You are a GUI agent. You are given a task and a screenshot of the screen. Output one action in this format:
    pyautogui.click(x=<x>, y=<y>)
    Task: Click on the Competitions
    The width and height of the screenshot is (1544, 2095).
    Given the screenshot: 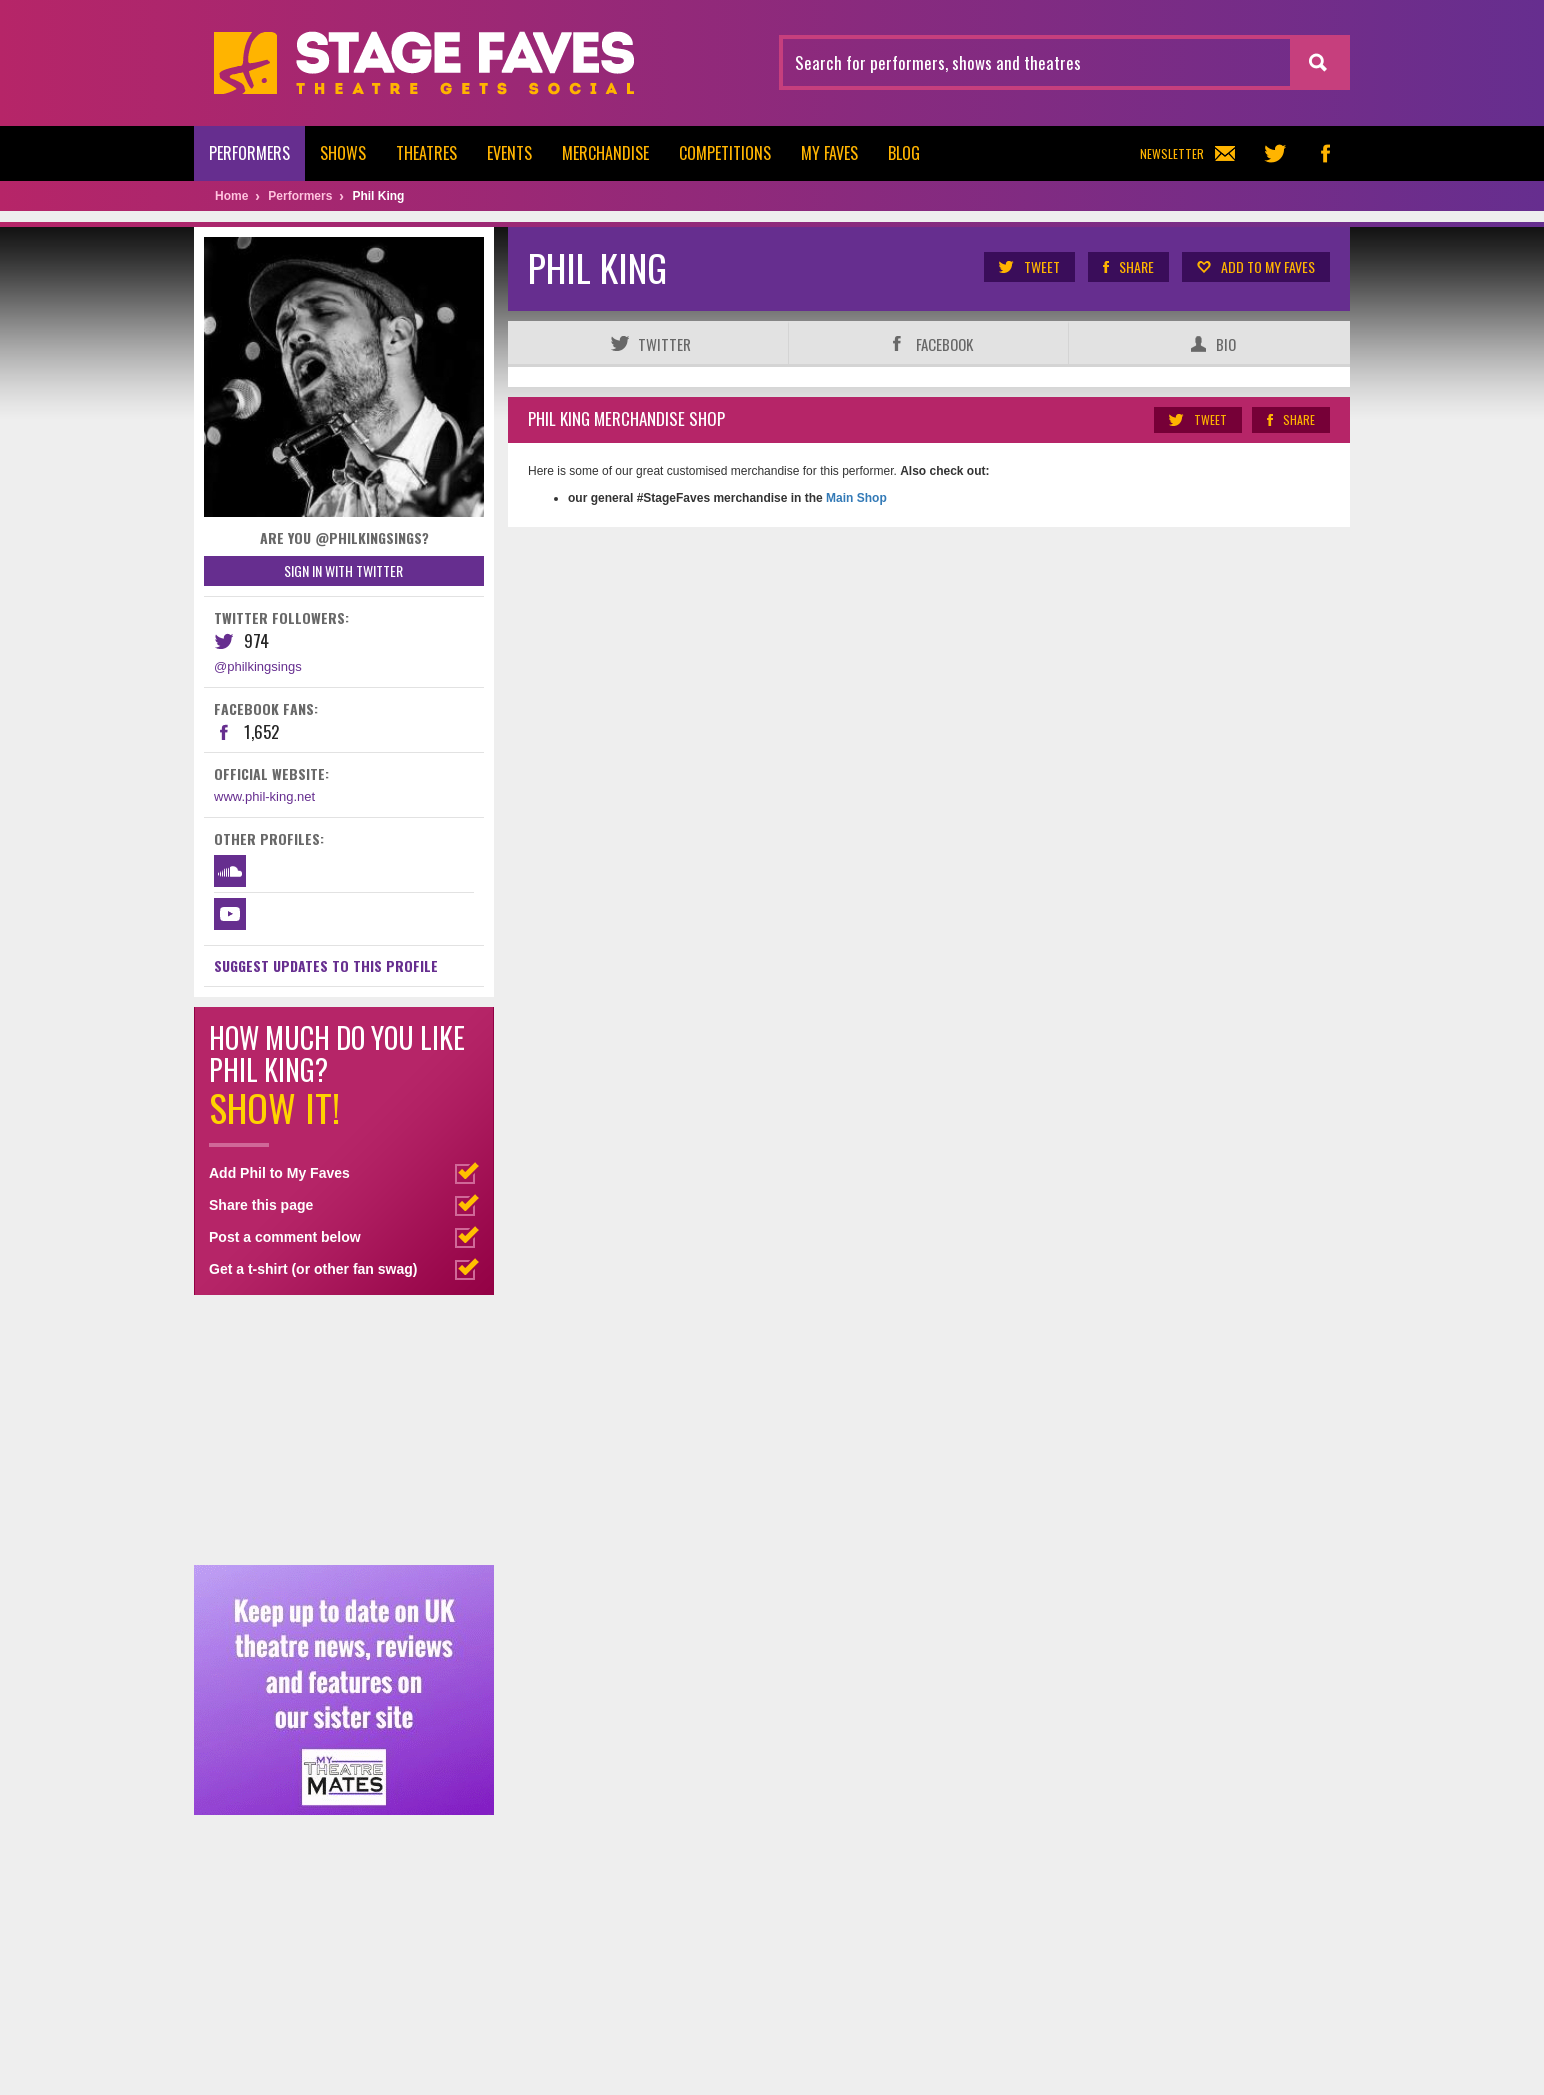 What is the action you would take?
    pyautogui.click(x=725, y=153)
    